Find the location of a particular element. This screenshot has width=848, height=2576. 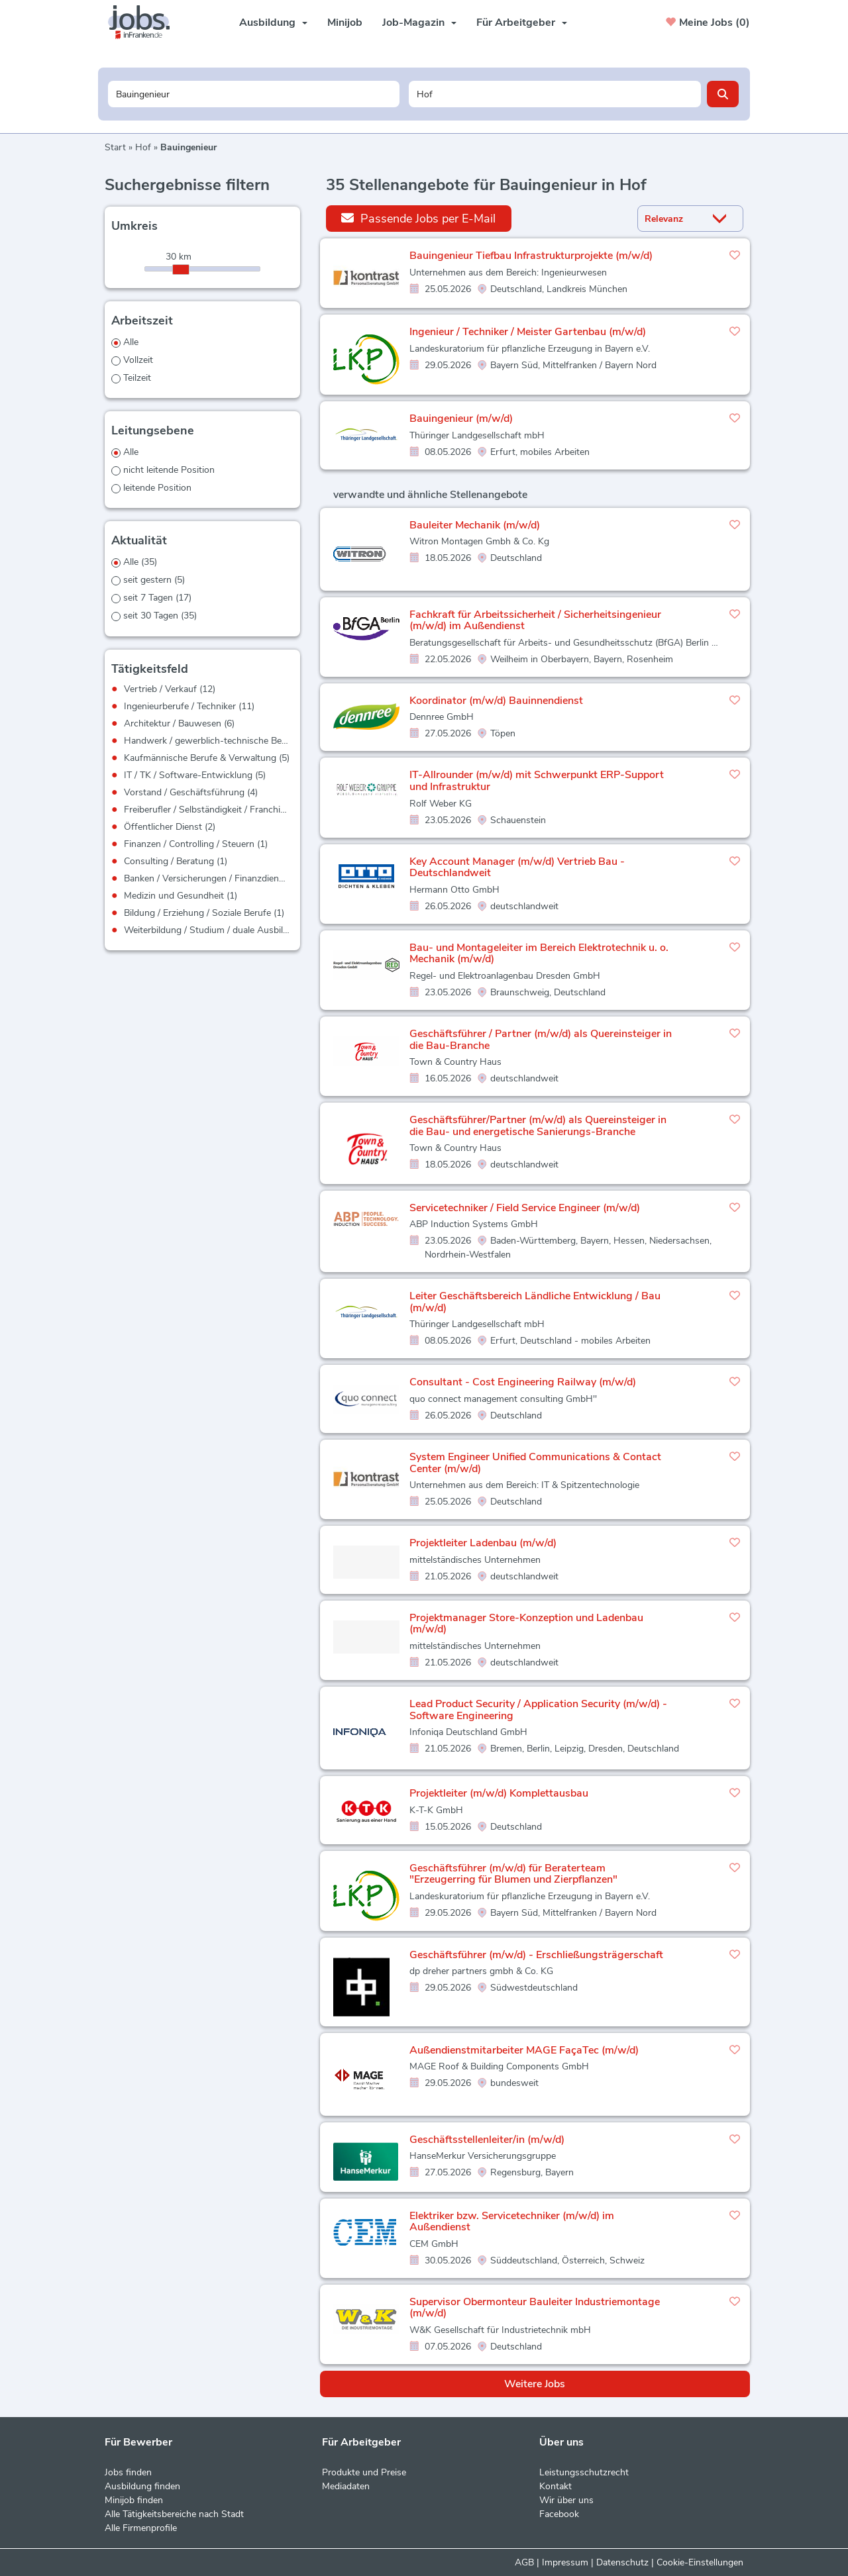

Geschäftsführer/Partner (m/w/d) als Quereinsteiger in die Bau- und energetische Sanierungs-Branche is located at coordinates (537, 1126).